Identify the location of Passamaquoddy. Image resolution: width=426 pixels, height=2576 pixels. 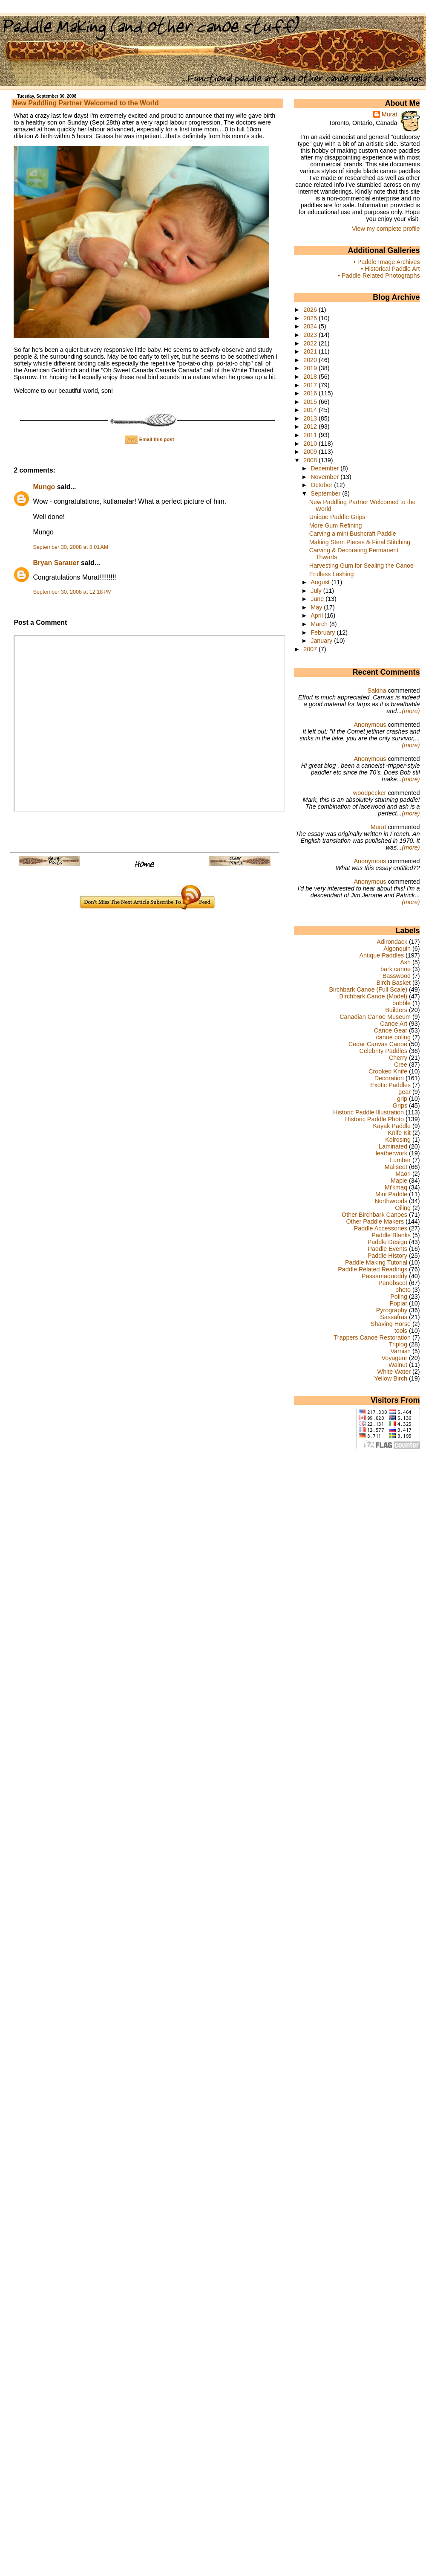
(384, 1276).